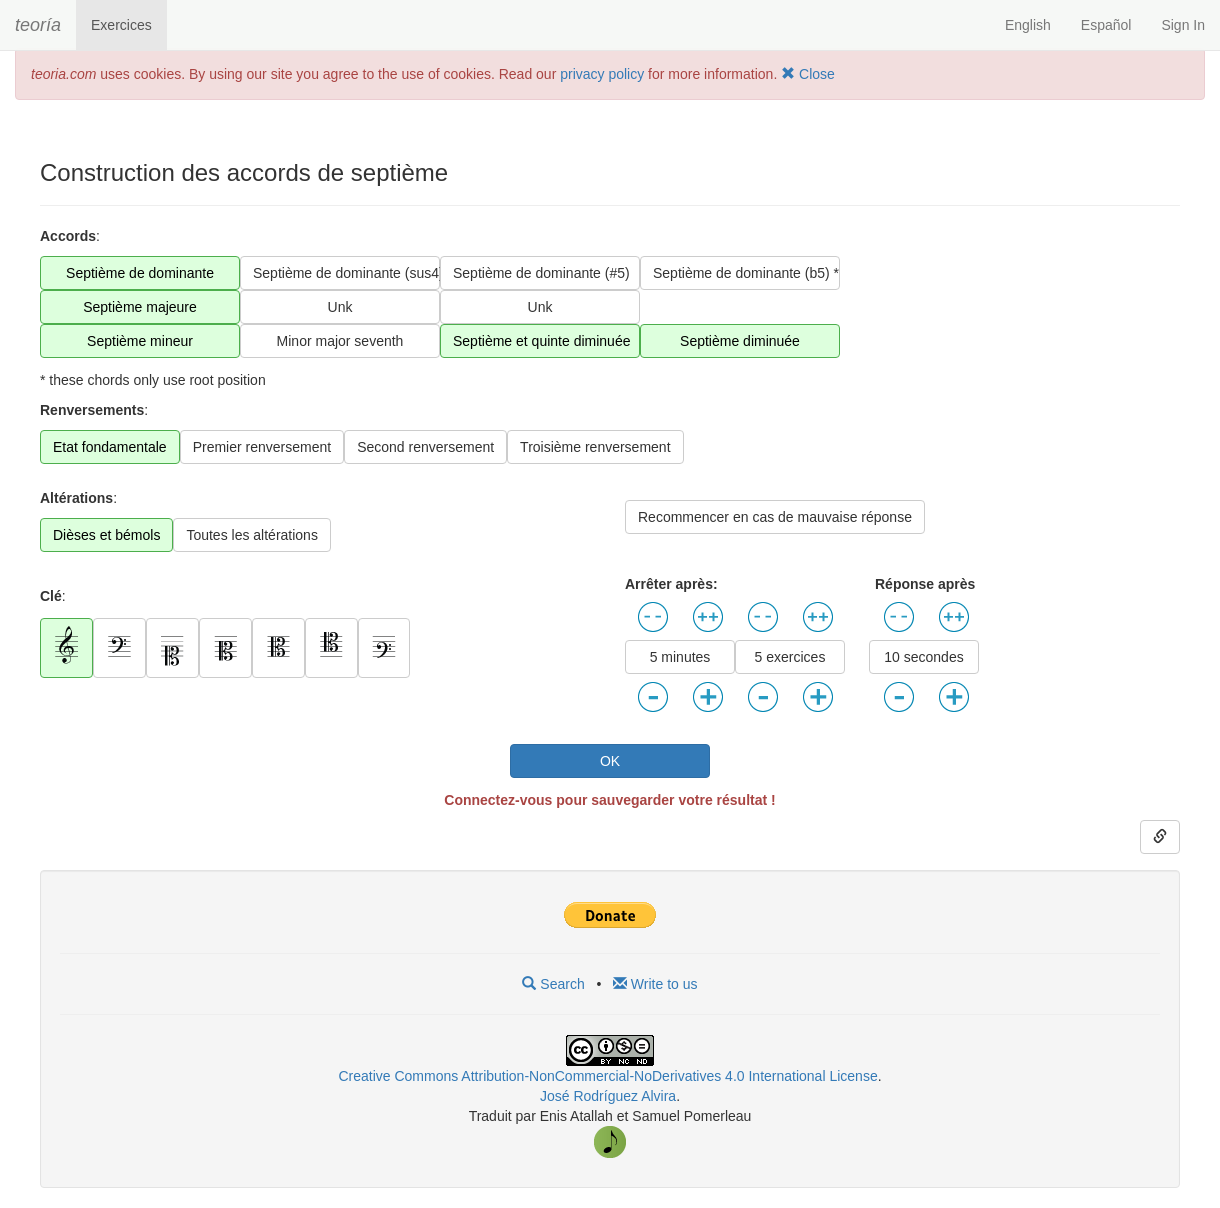  What do you see at coordinates (252, 535) in the screenshot?
I see `Toutes les altérations` at bounding box center [252, 535].